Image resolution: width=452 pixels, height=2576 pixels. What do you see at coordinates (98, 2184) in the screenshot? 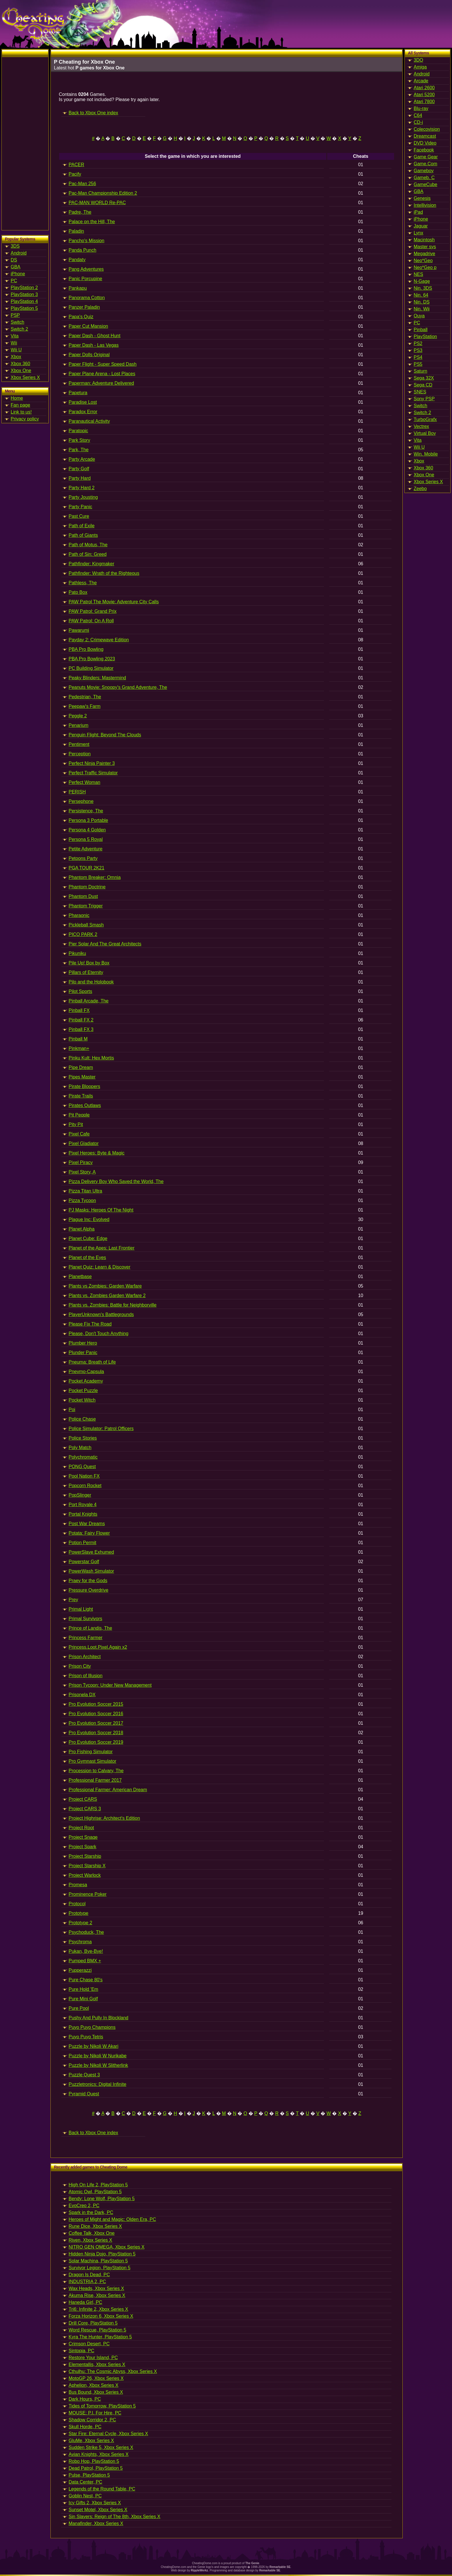
I see `High On Life 2, PlayStation 5` at bounding box center [98, 2184].